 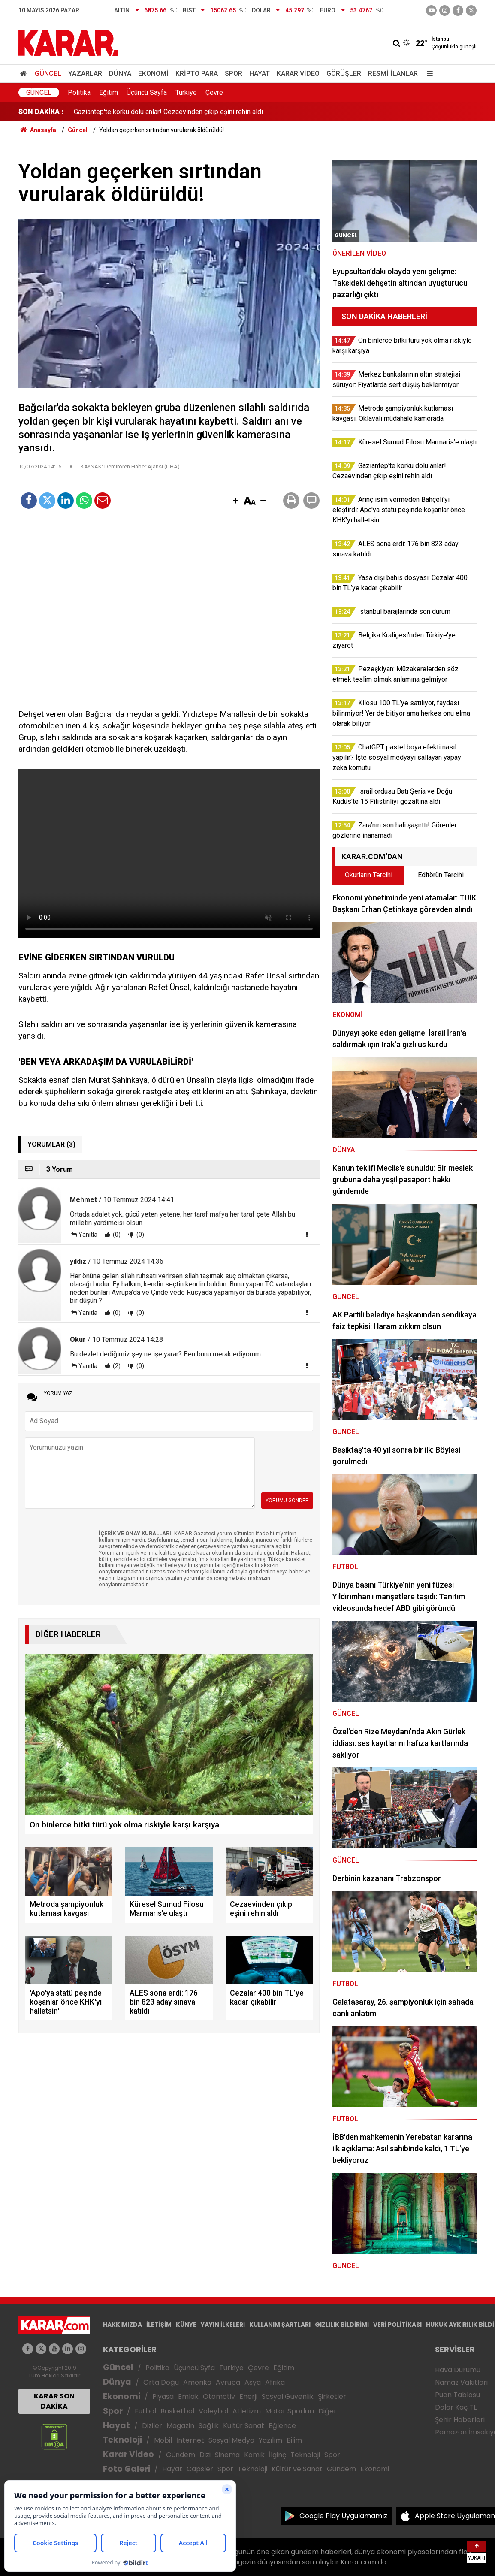 I want to click on Bilim, so click(x=294, y=2440).